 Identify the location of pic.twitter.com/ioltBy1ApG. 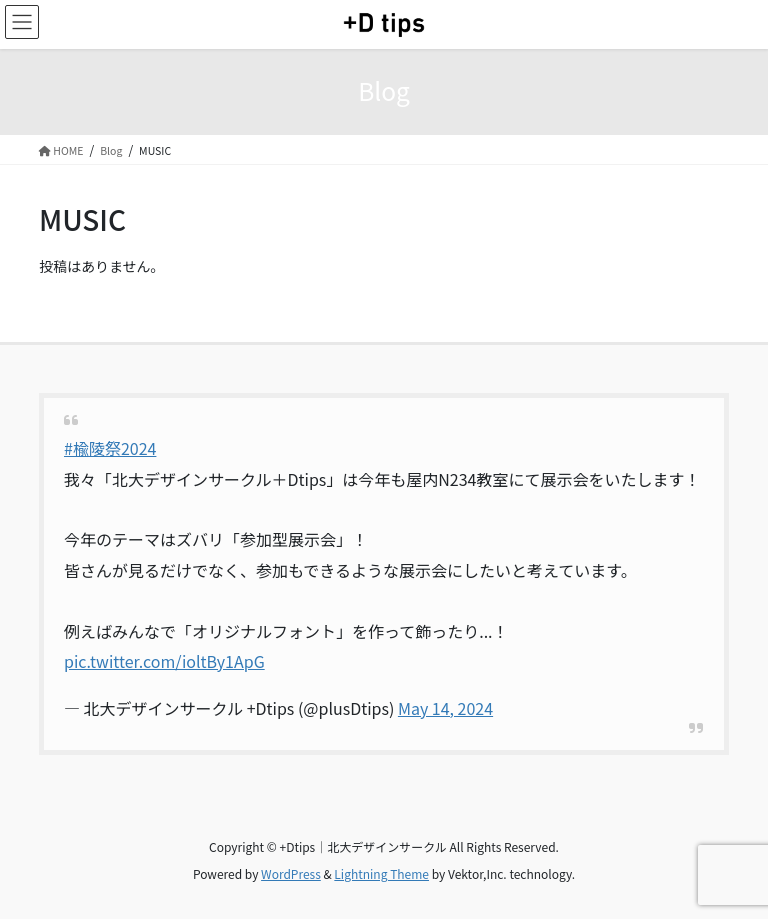
(164, 661).